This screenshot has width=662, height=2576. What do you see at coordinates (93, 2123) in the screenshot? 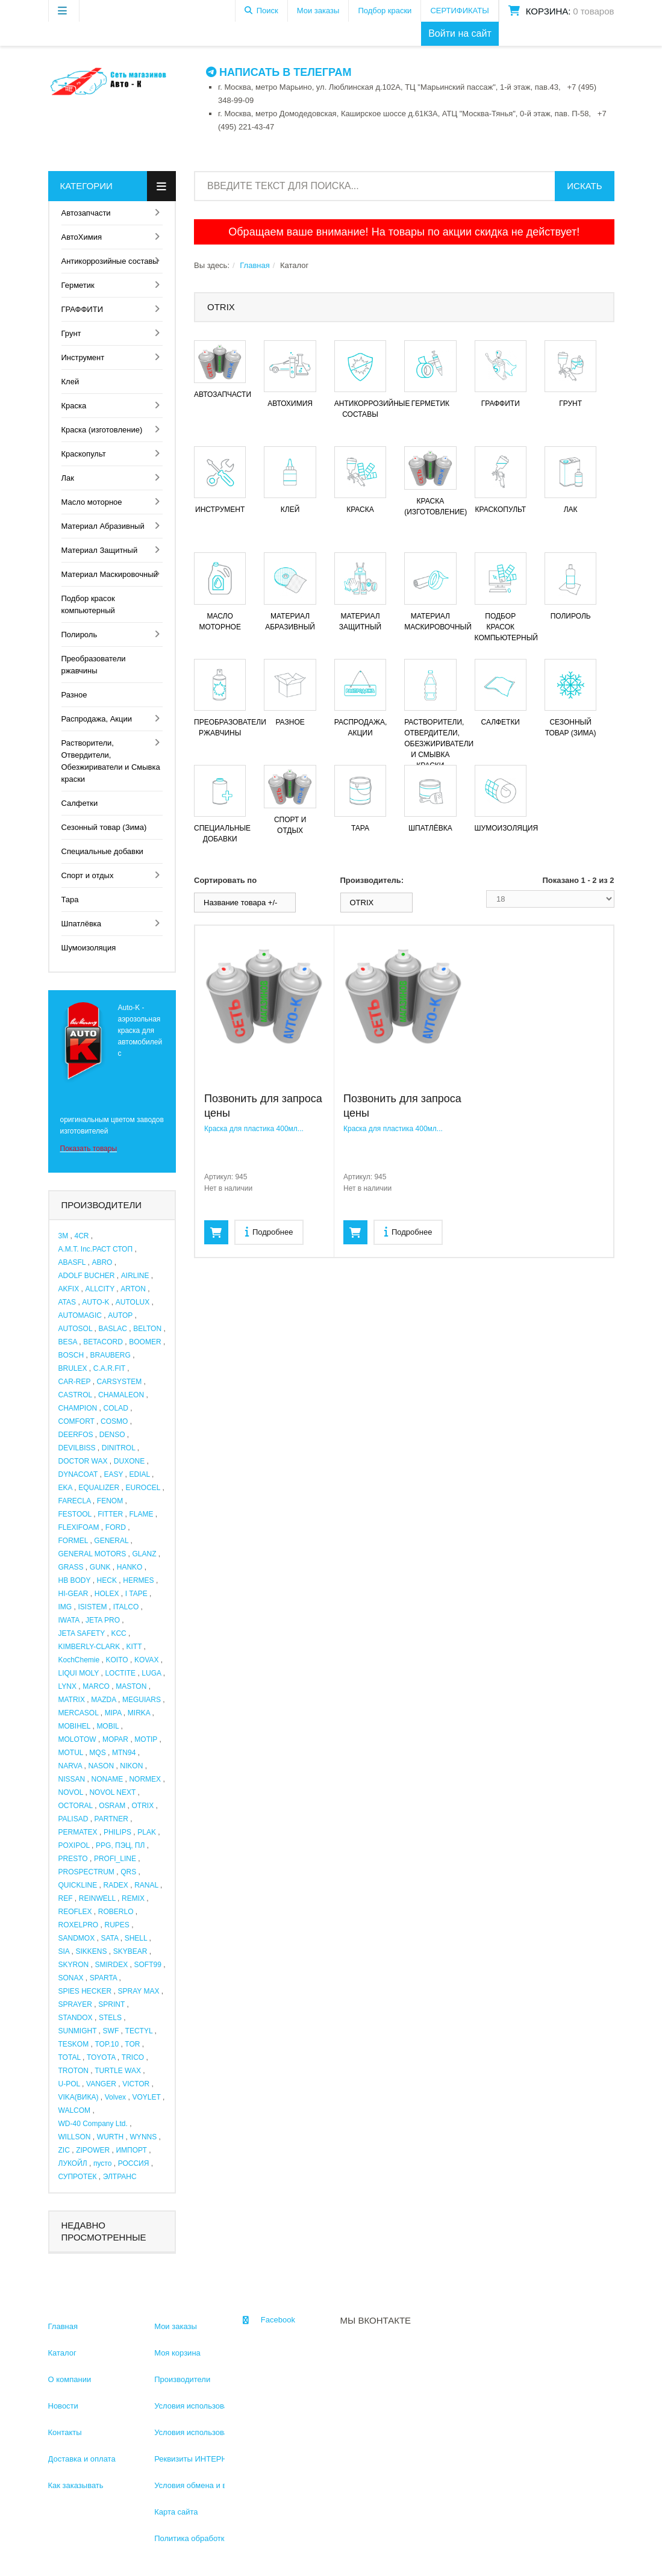
I see `WD-40 Company Ltd.` at bounding box center [93, 2123].